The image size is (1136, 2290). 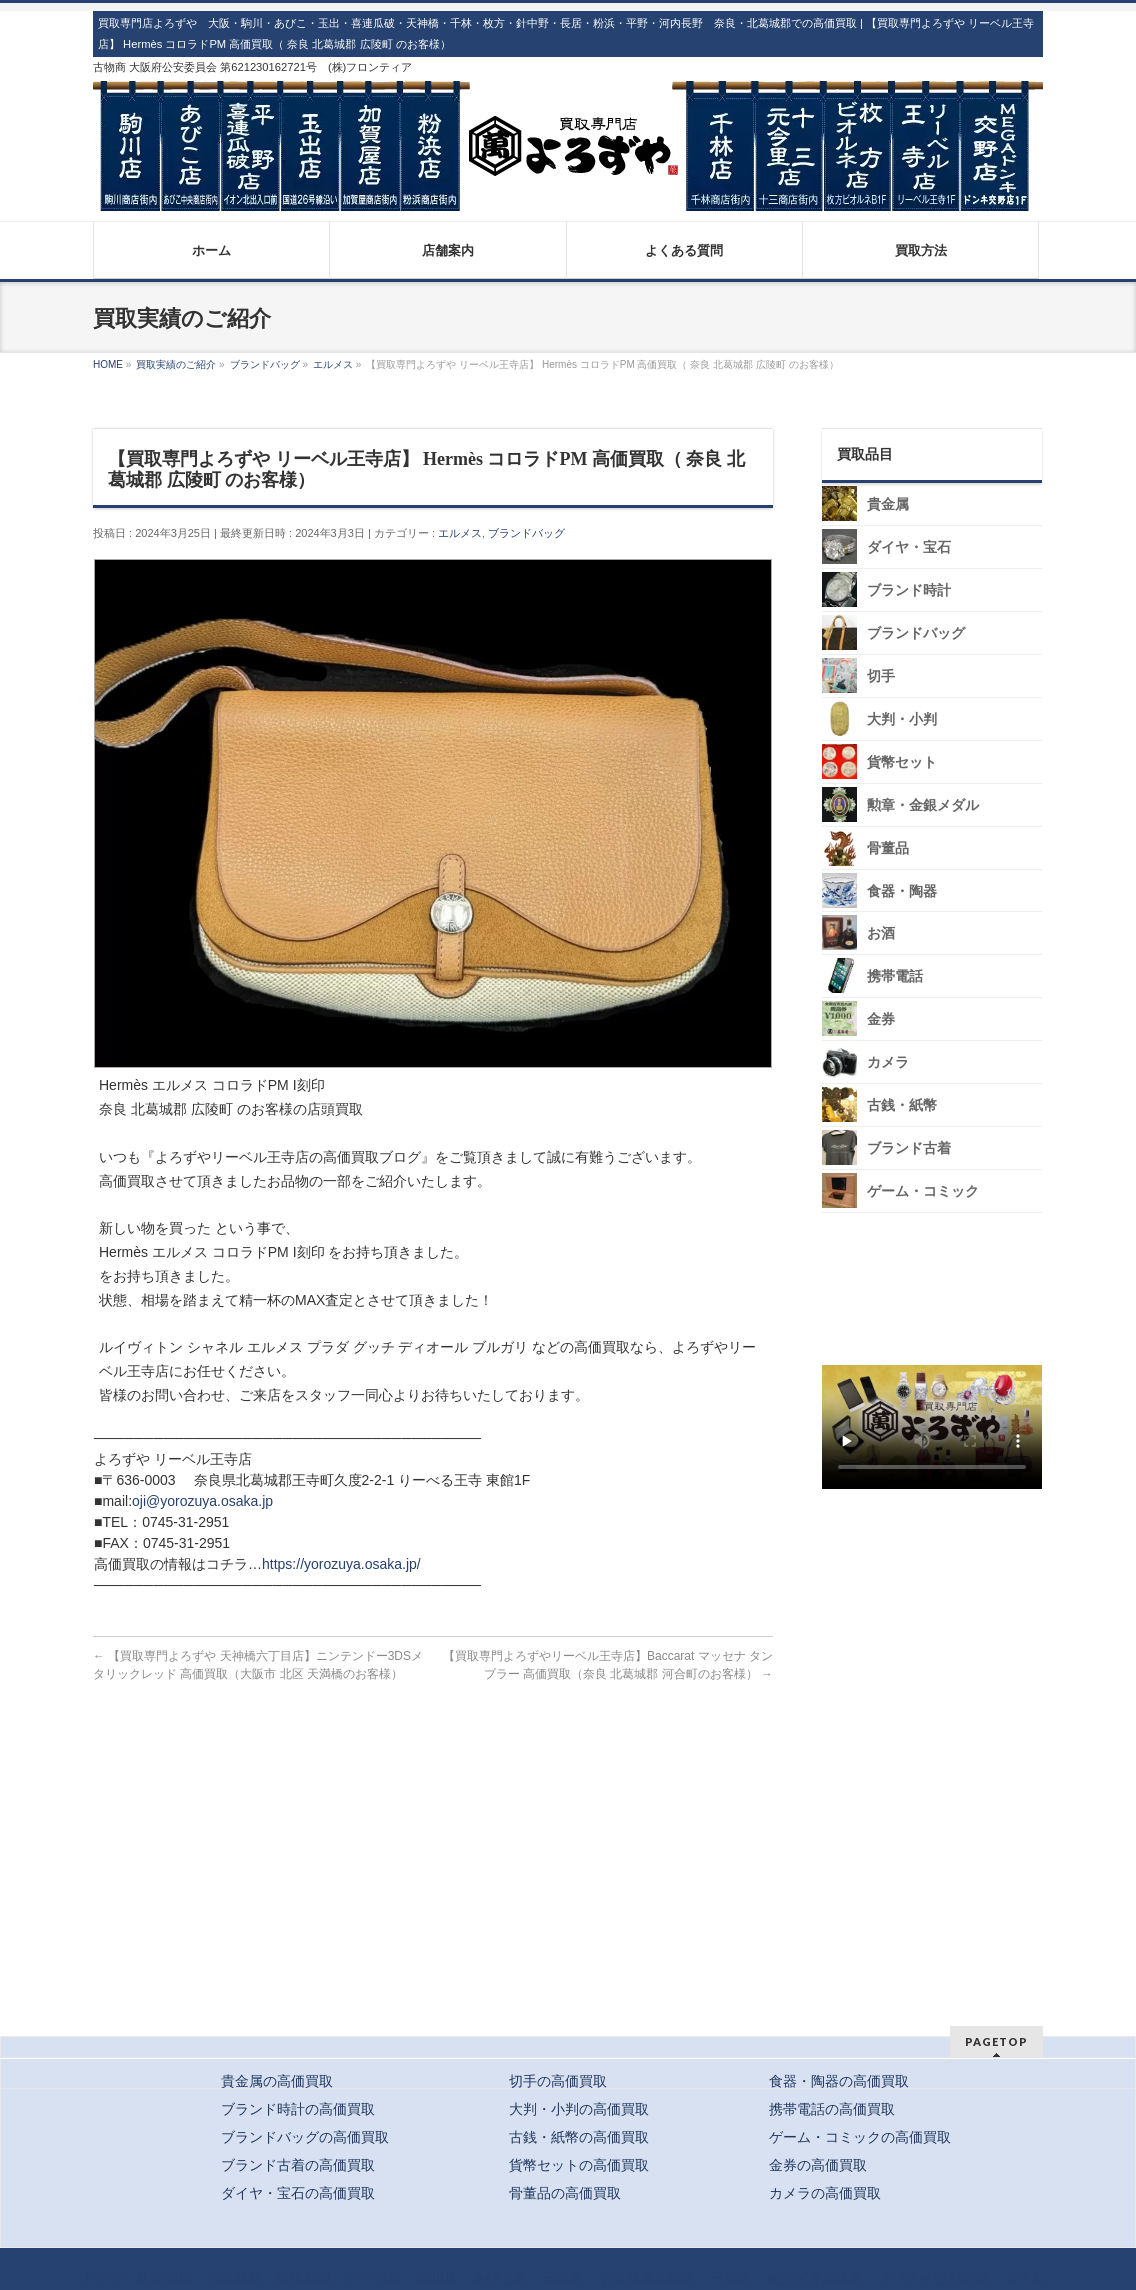 I want to click on スタッフ募集, so click(x=937, y=1554).